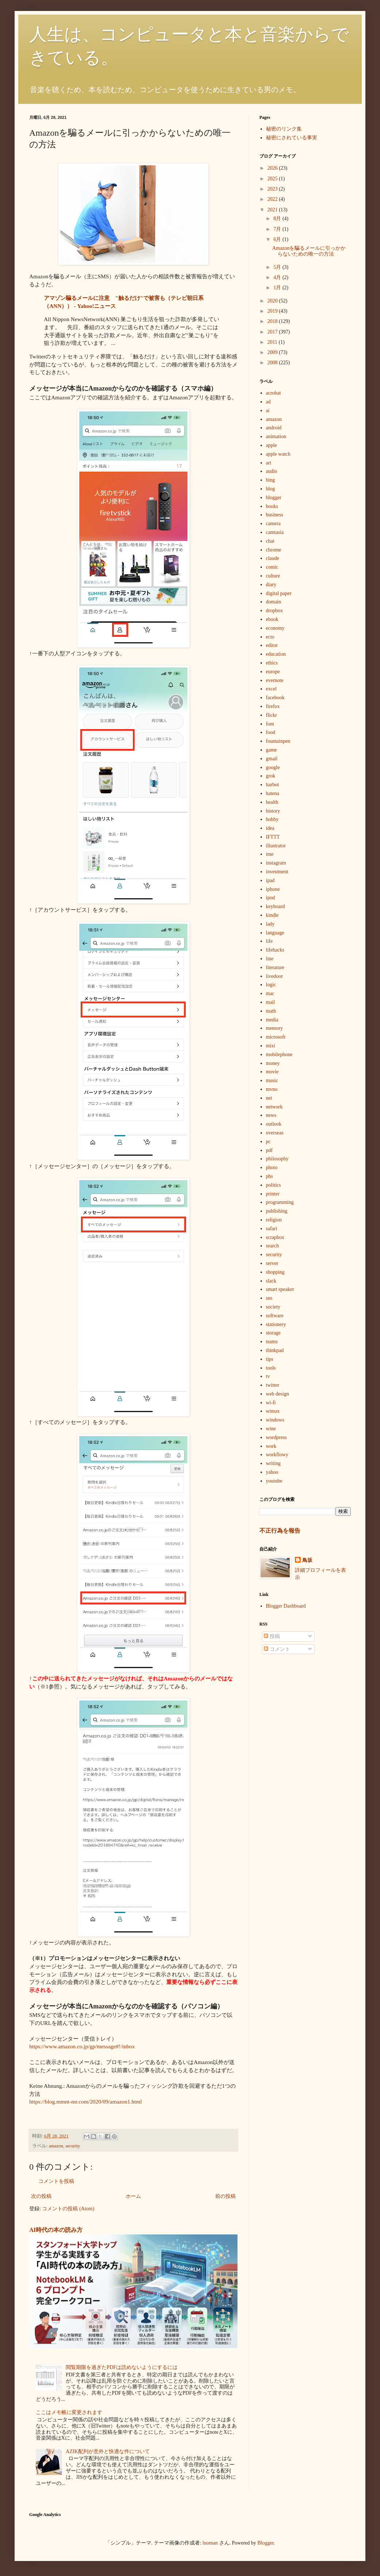 The image size is (380, 2576). What do you see at coordinates (272, 758) in the screenshot?
I see `gmail` at bounding box center [272, 758].